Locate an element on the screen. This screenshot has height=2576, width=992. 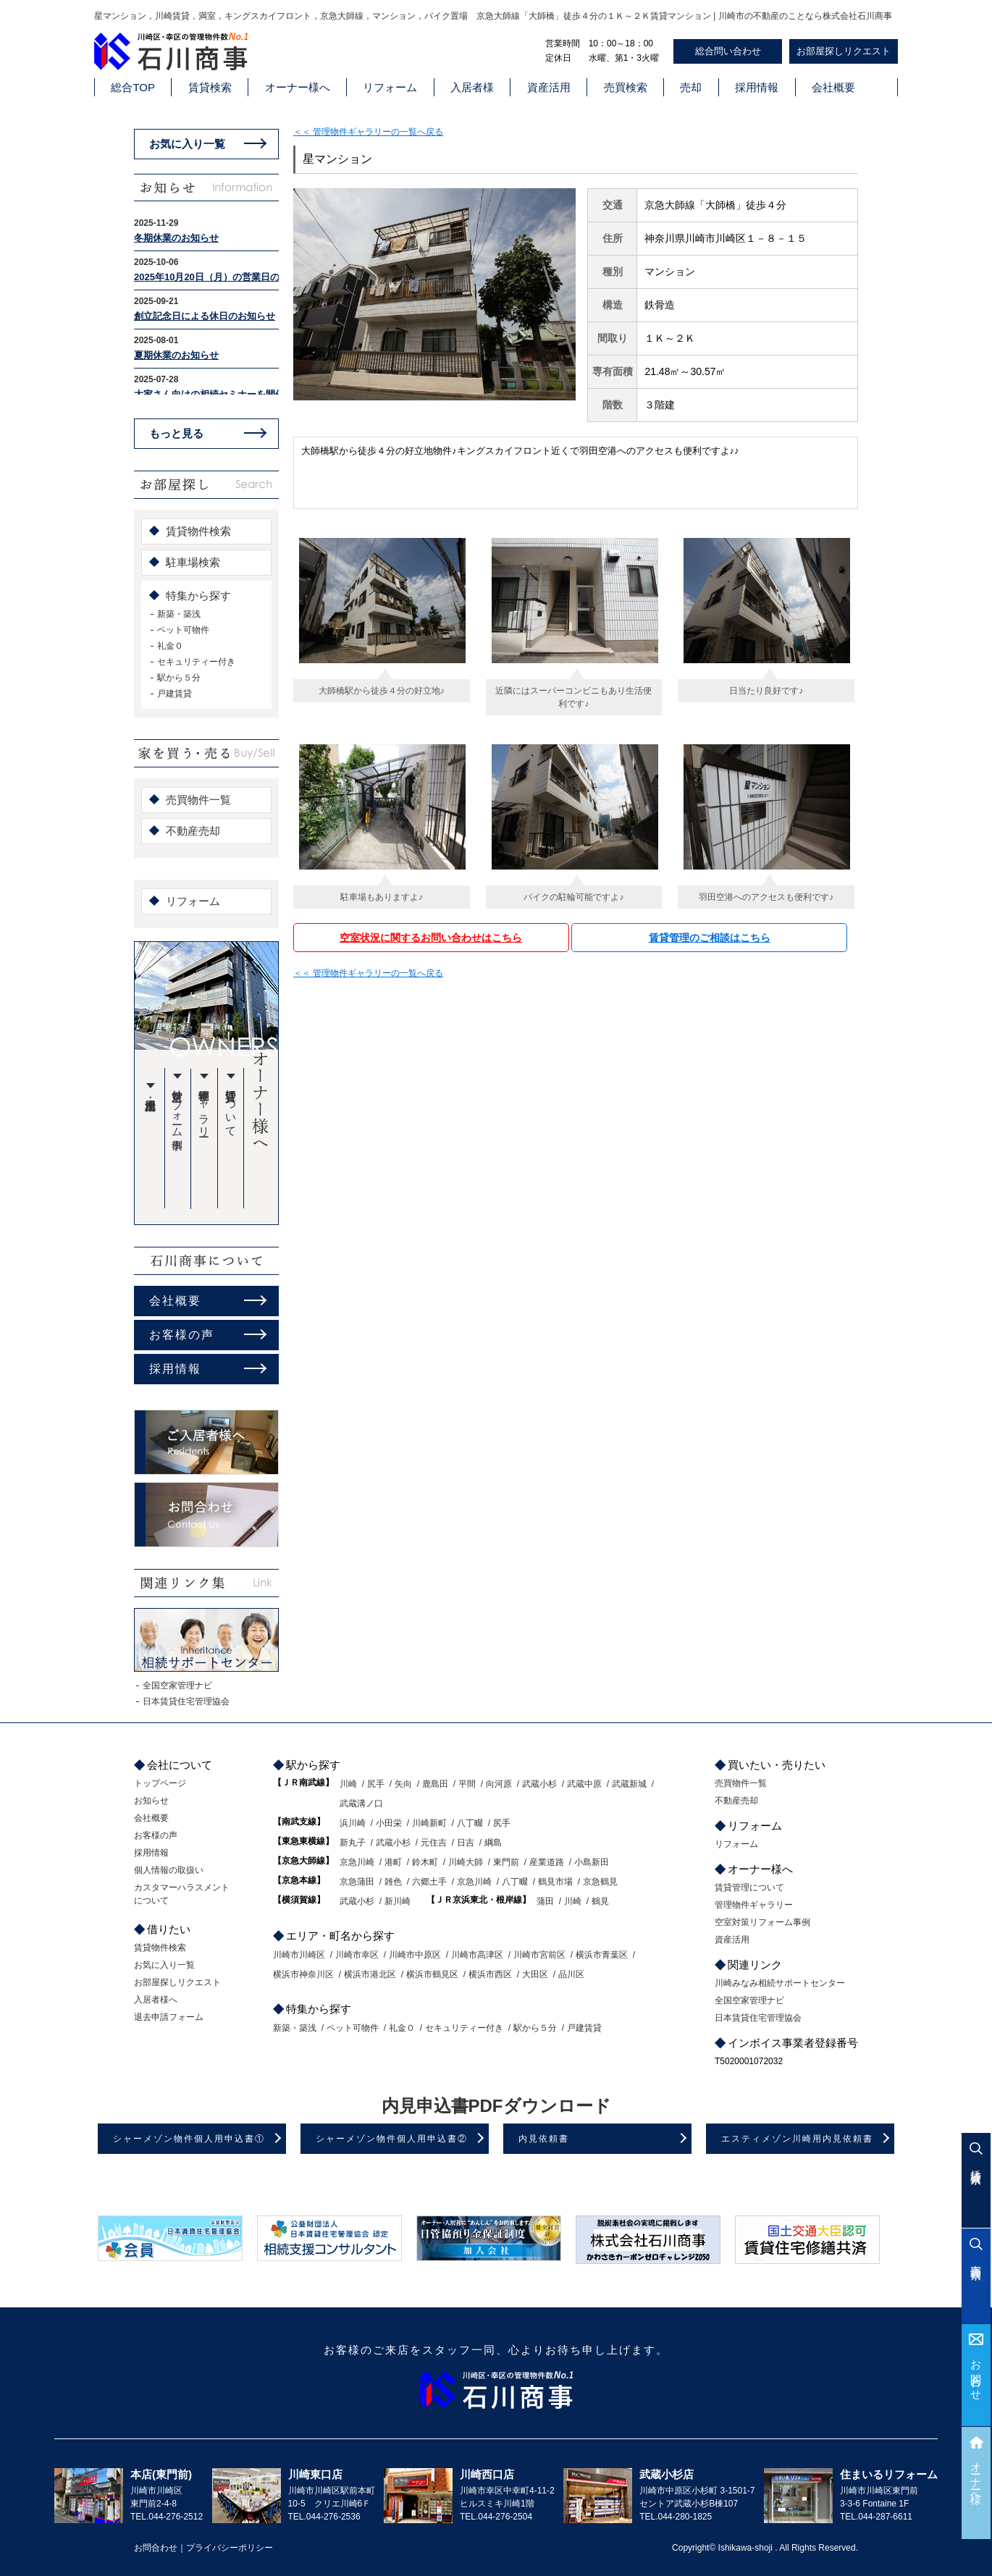
新川崎 is located at coordinates (397, 1901).